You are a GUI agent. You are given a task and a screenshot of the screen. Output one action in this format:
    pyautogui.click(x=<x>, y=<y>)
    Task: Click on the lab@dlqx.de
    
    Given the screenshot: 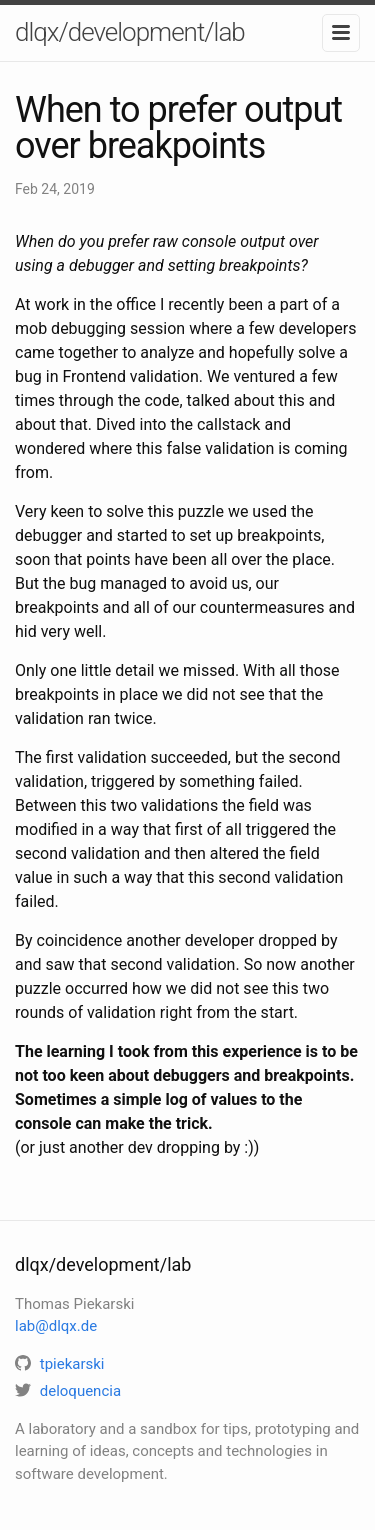 What is the action you would take?
    pyautogui.click(x=56, y=1326)
    